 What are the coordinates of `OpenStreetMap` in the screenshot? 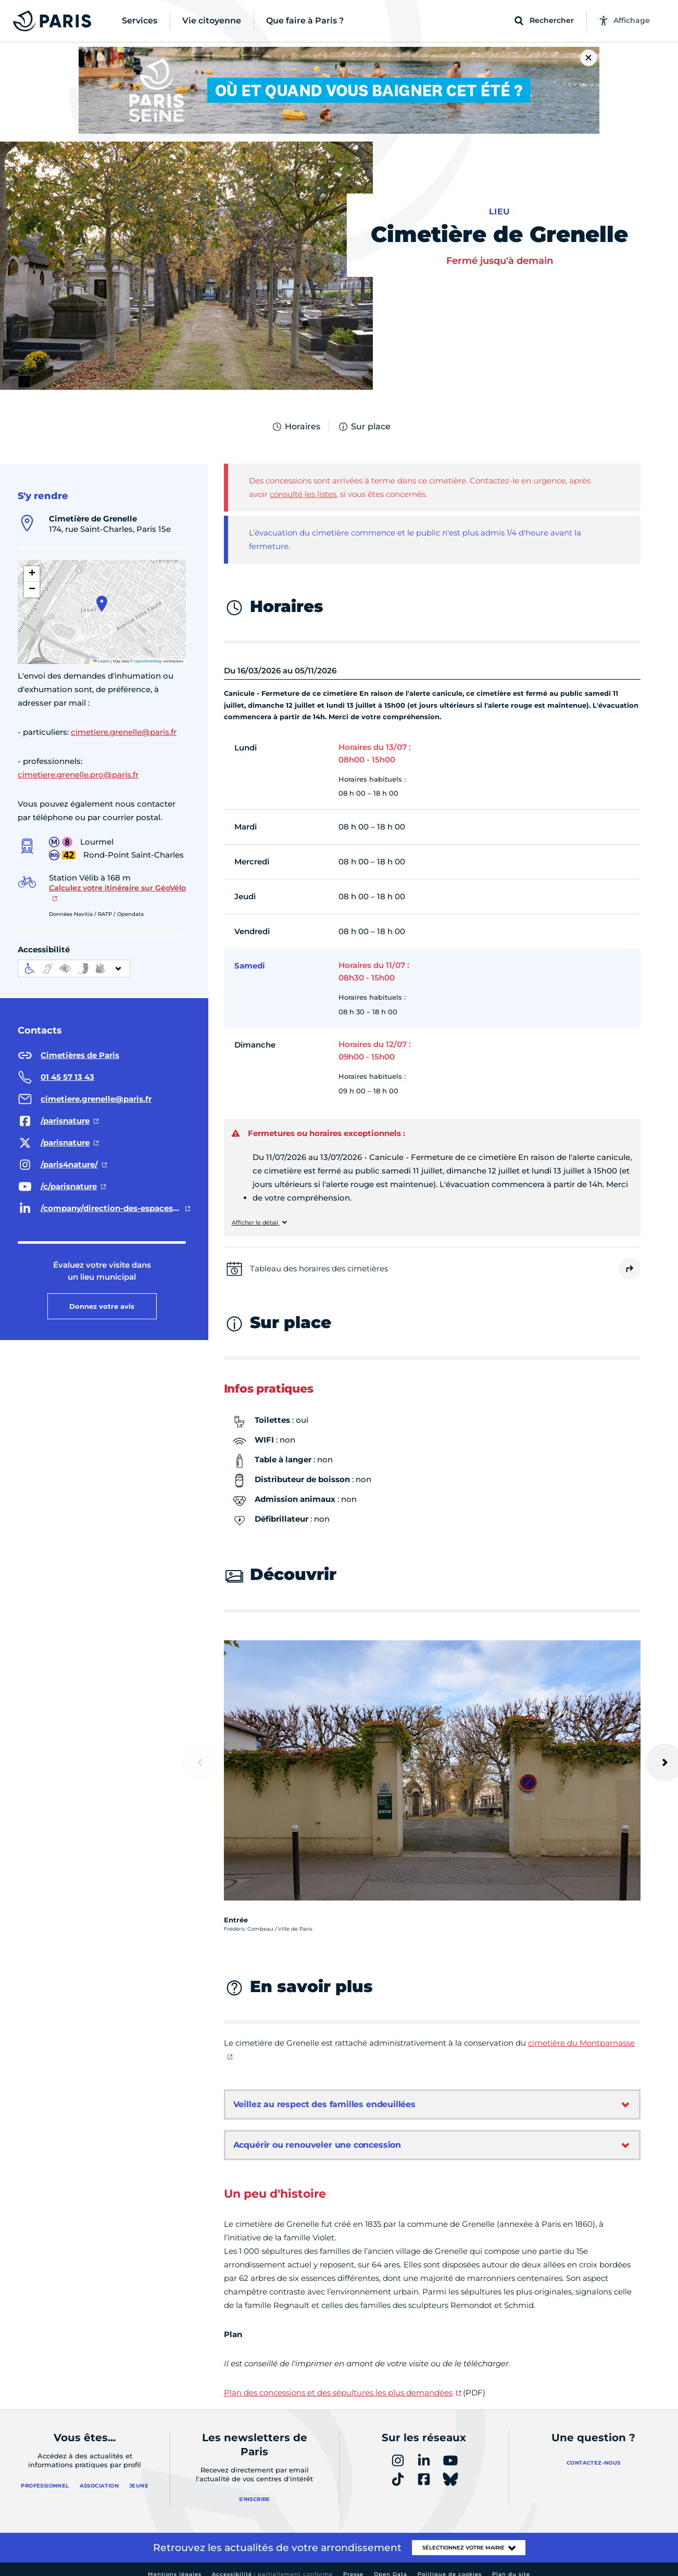 It's located at (148, 661).